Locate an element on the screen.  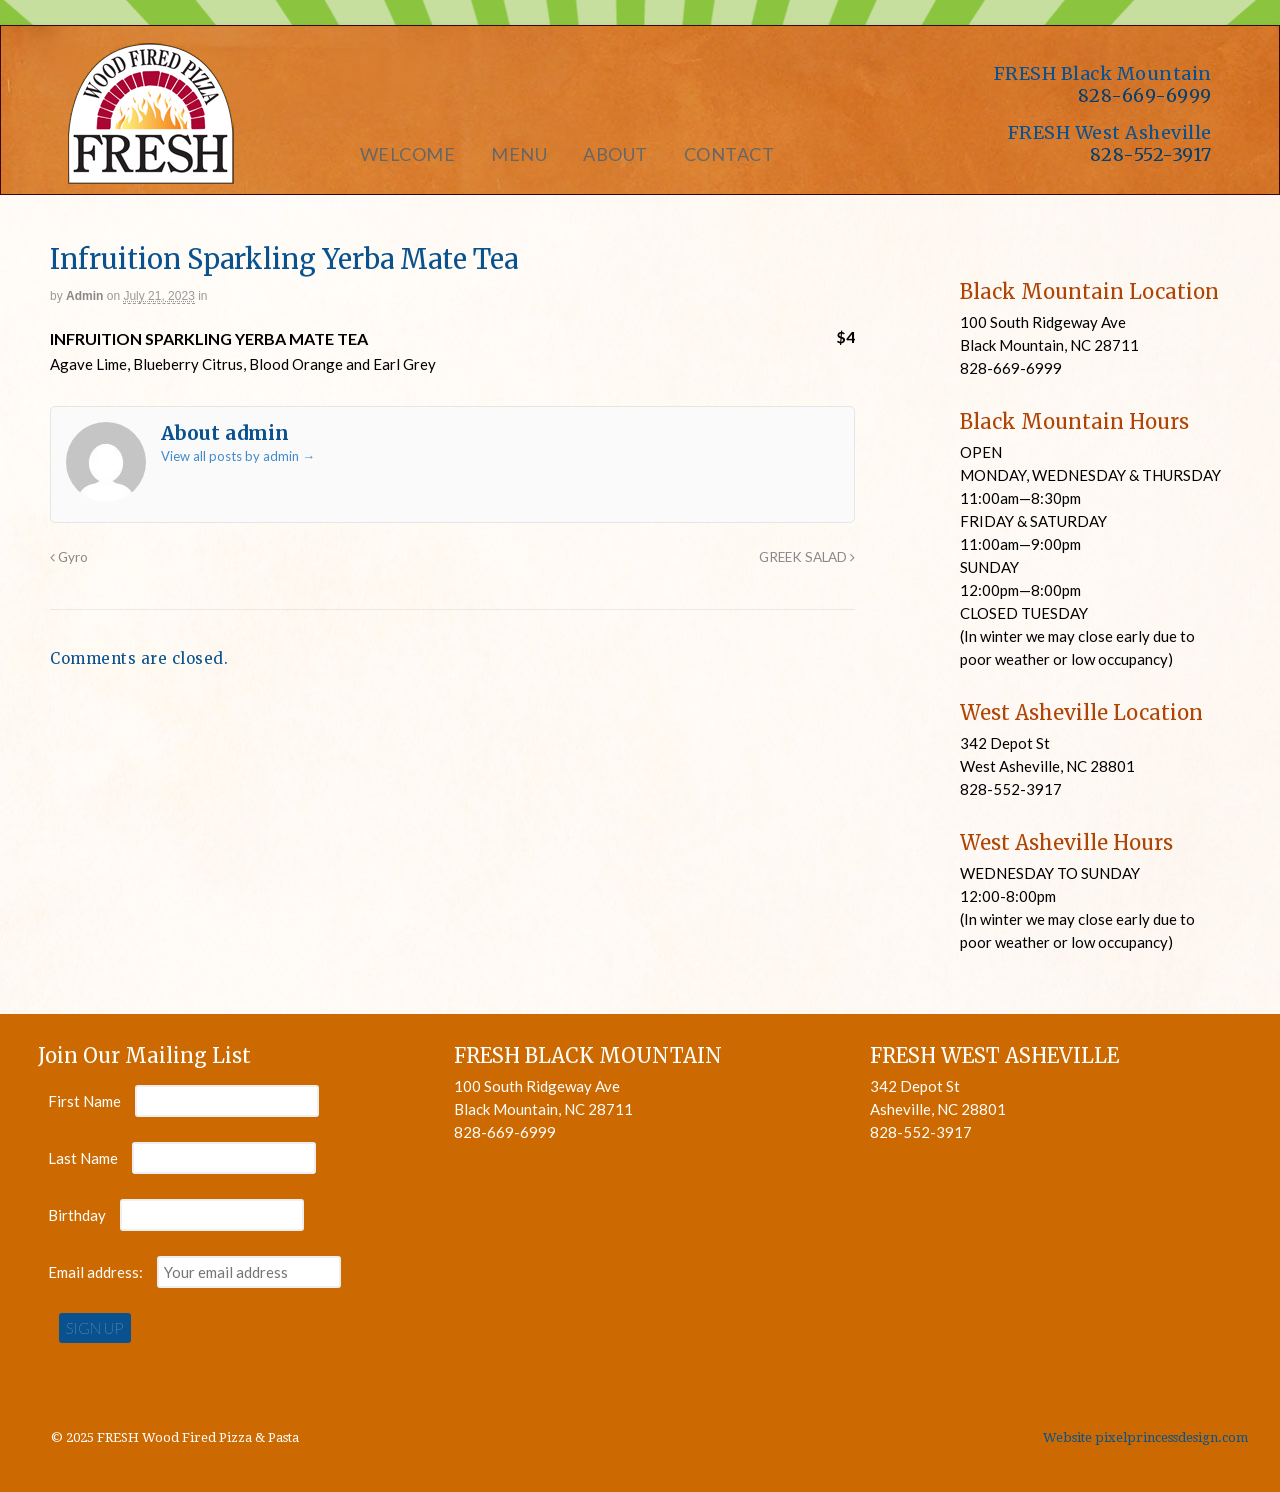
828-669-6999 is located at coordinates (1145, 95).